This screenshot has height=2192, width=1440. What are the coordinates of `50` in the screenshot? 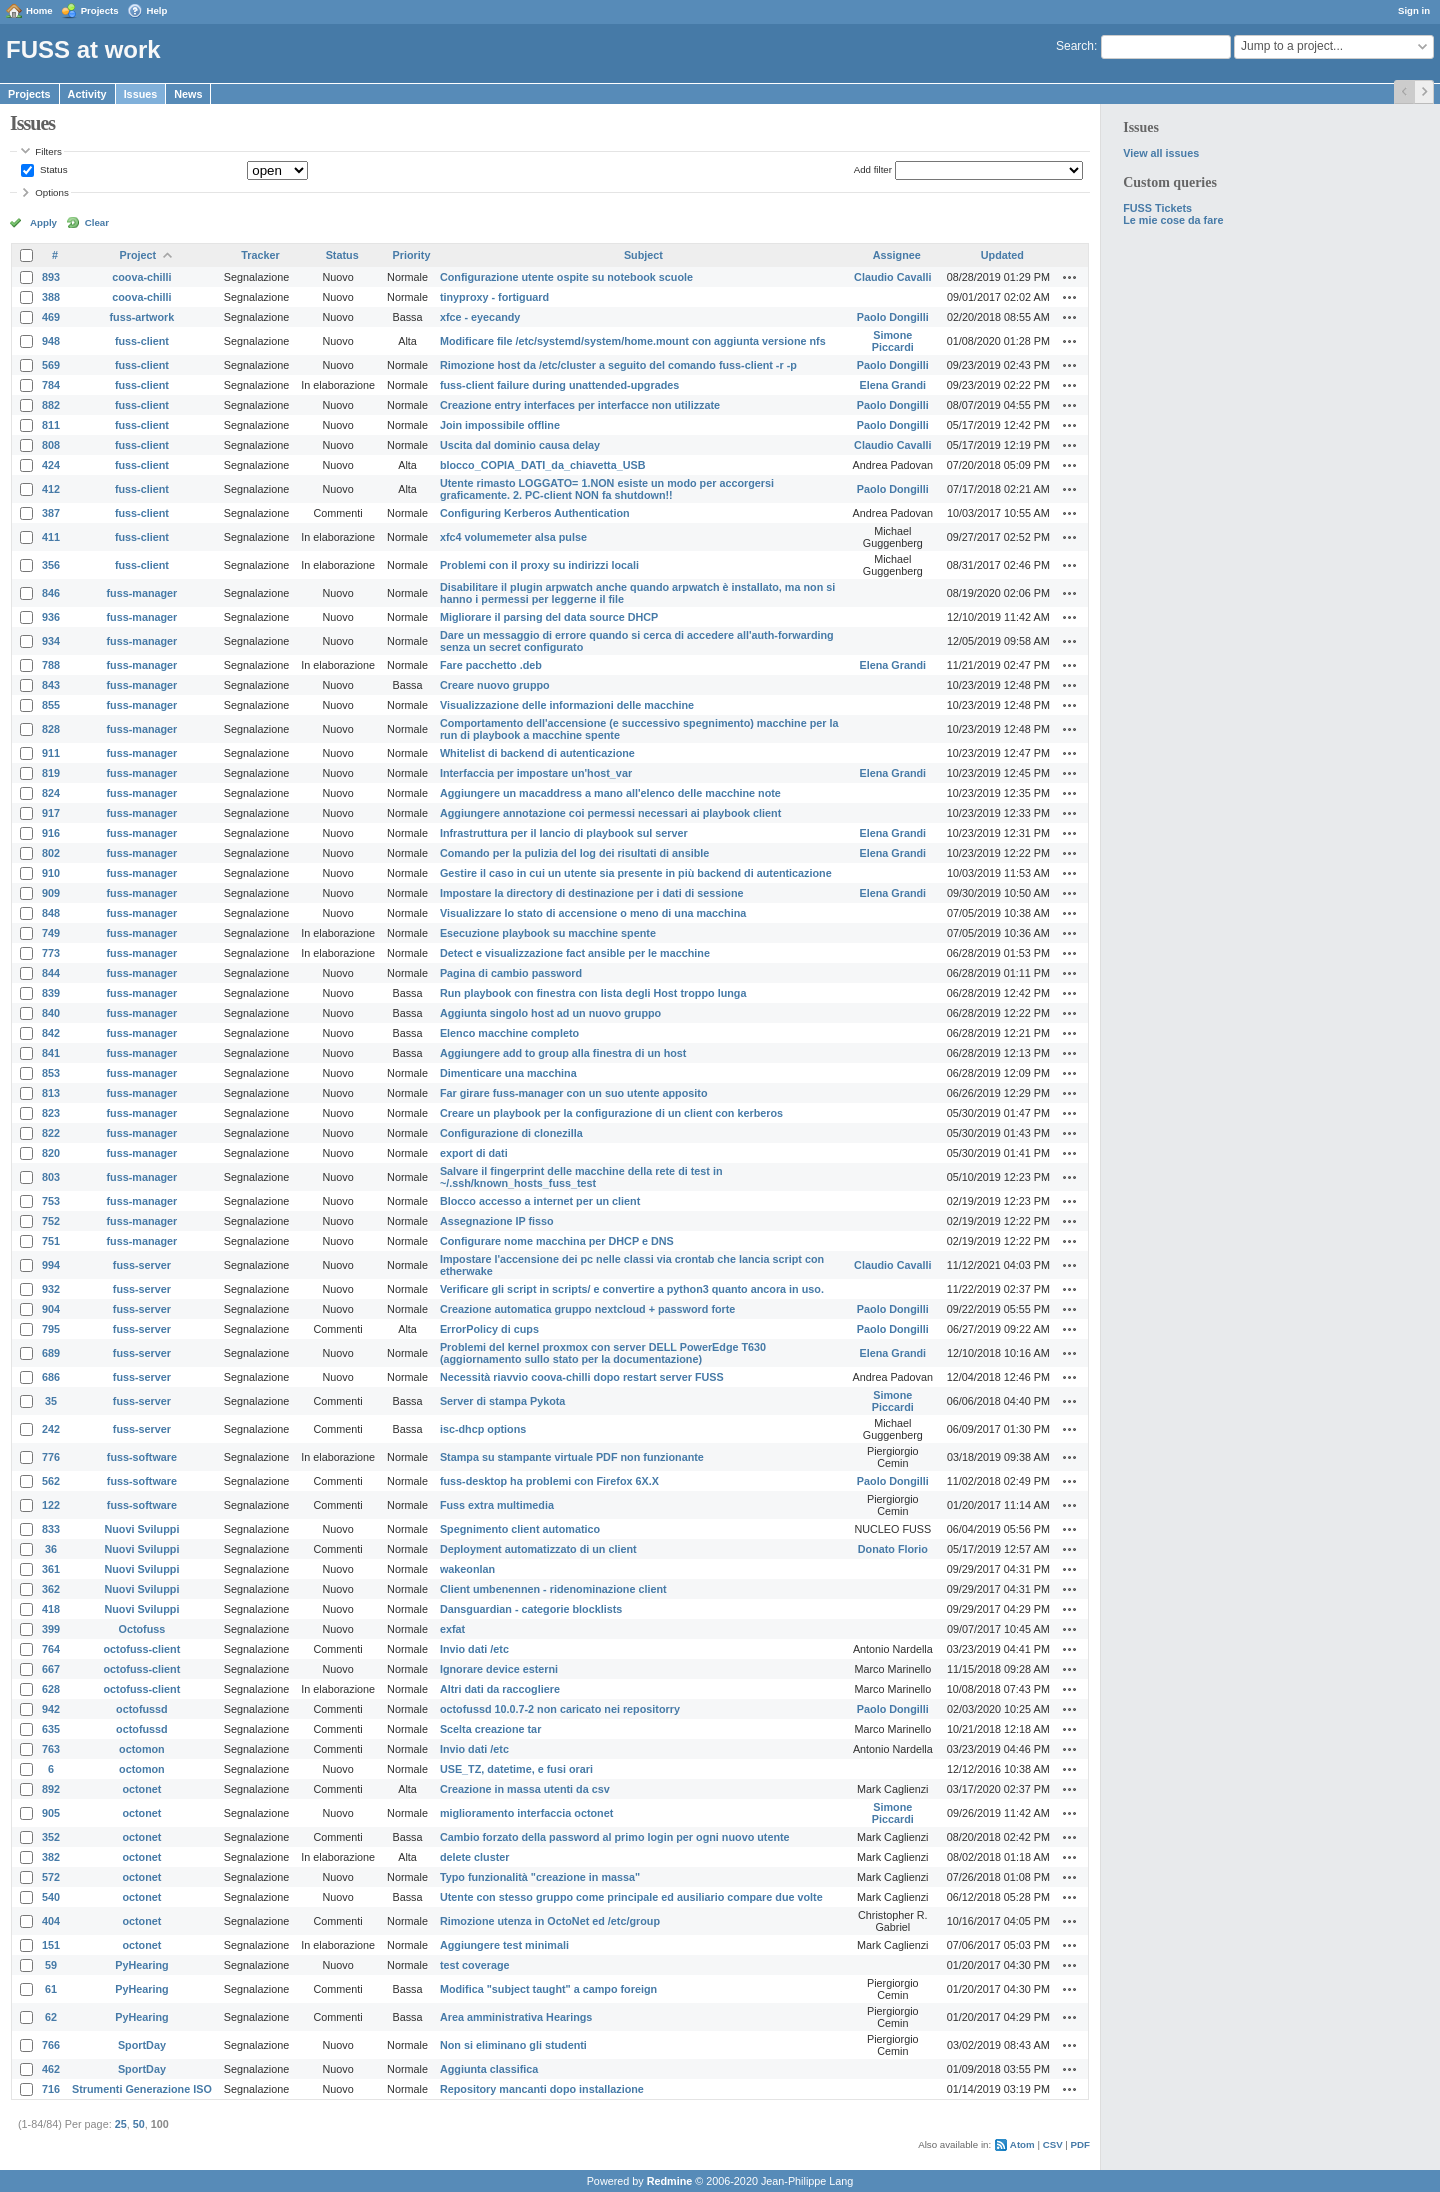 It's located at (139, 2124).